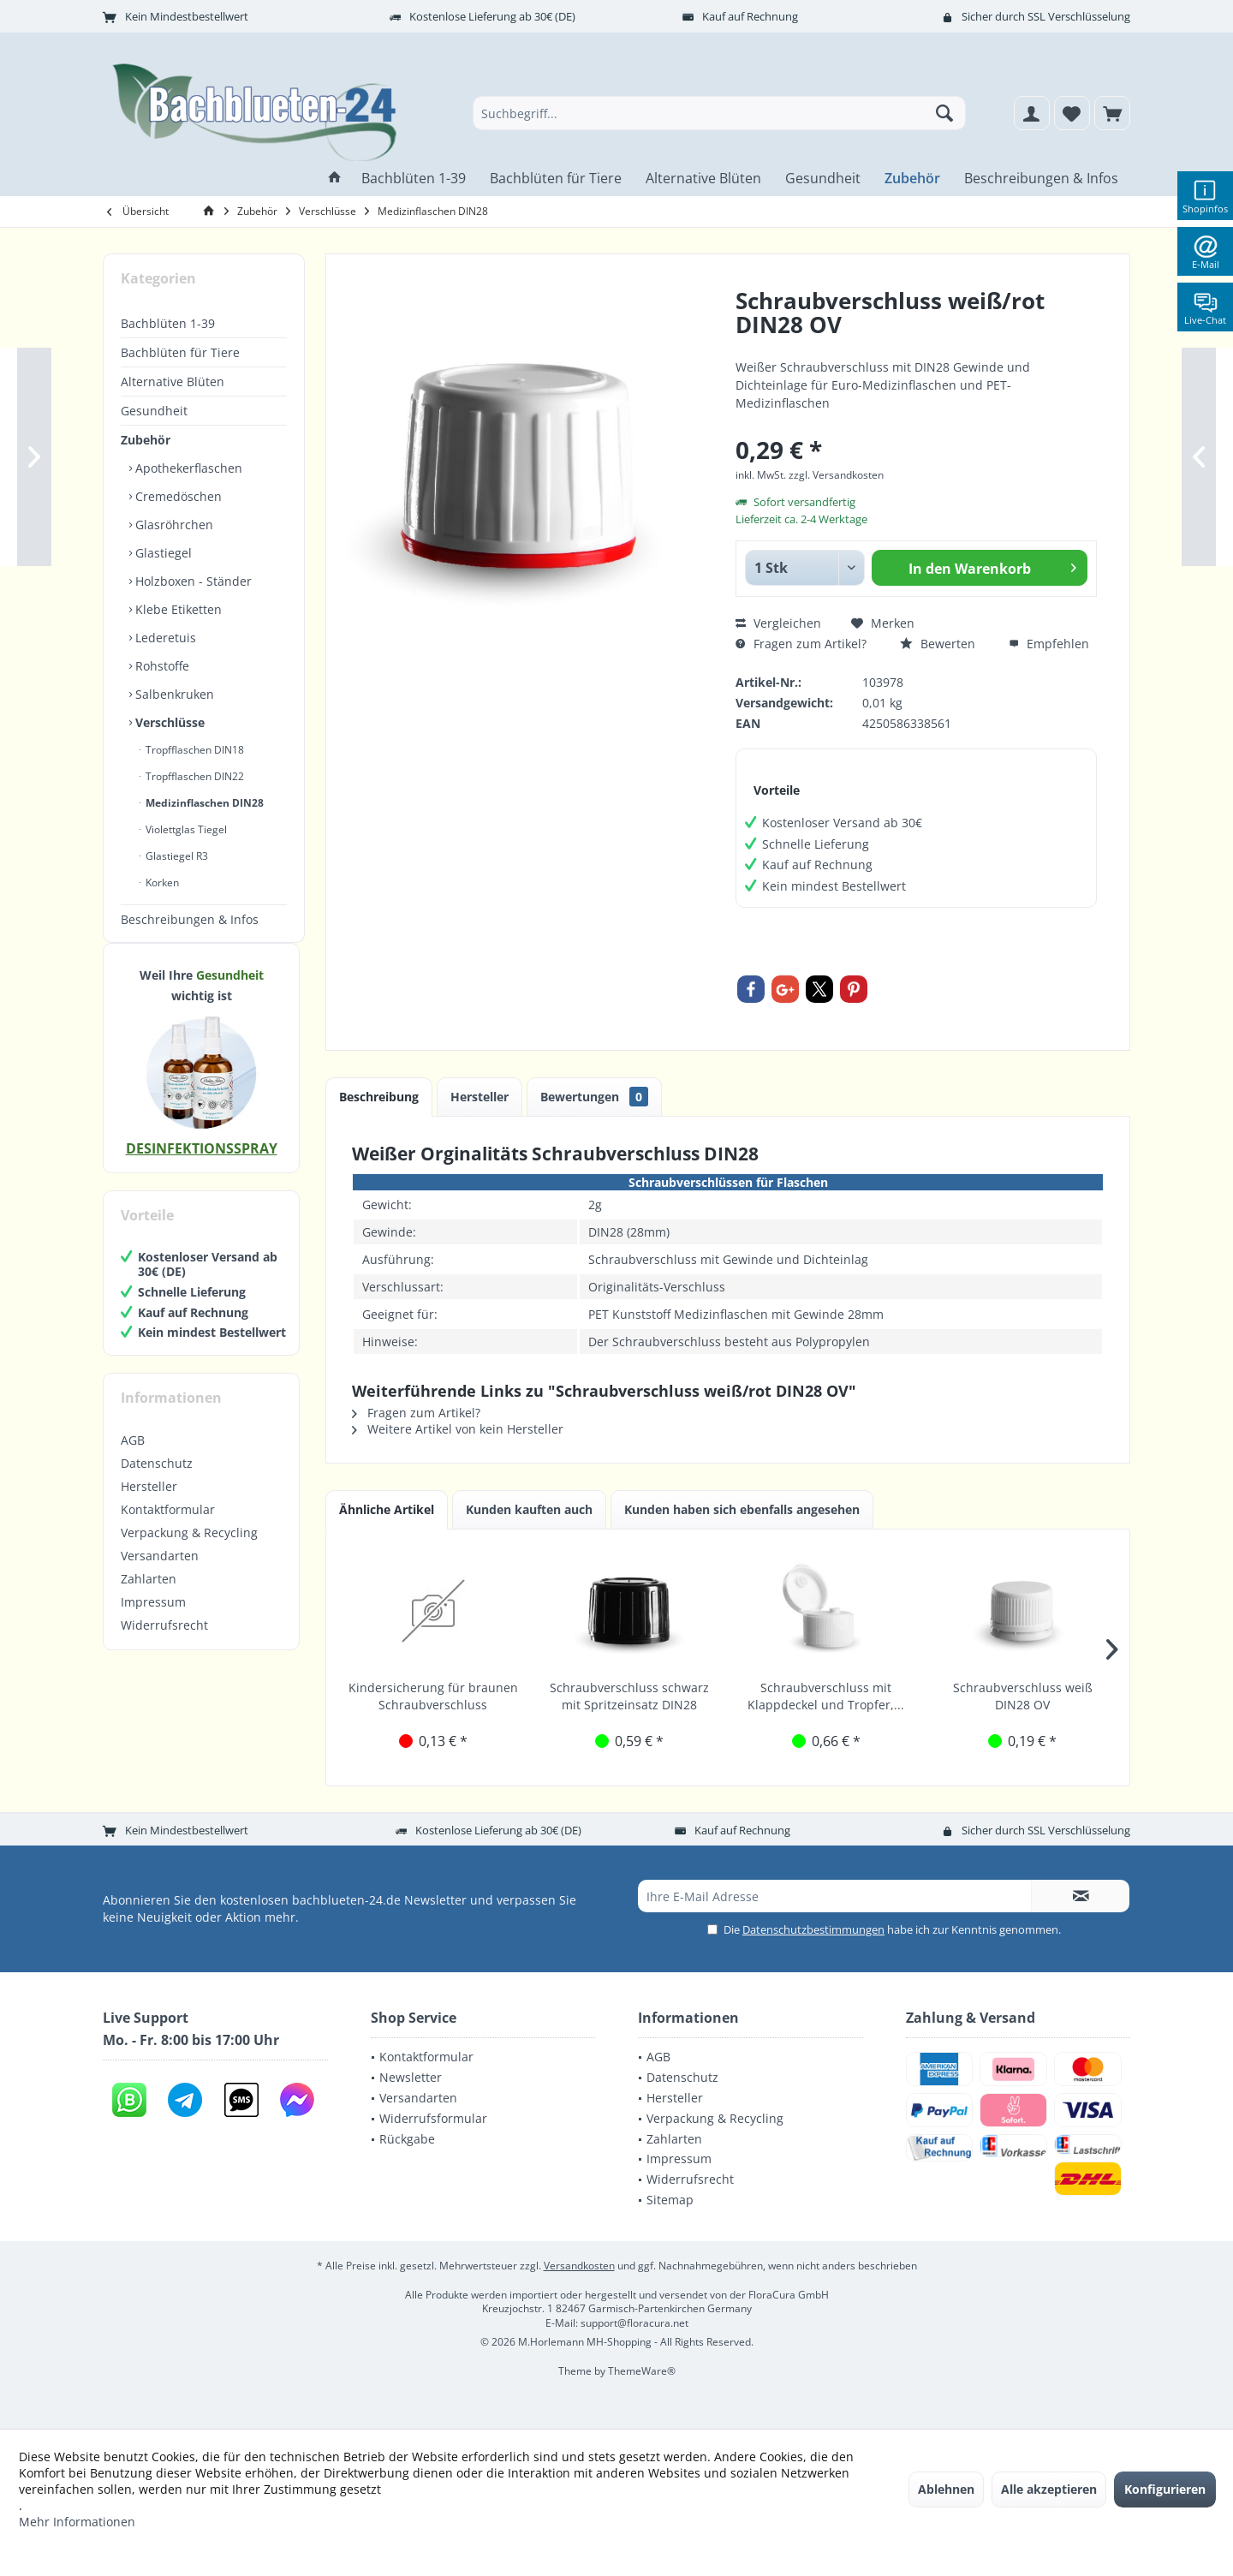  I want to click on [menuitem], so click(1112, 113).